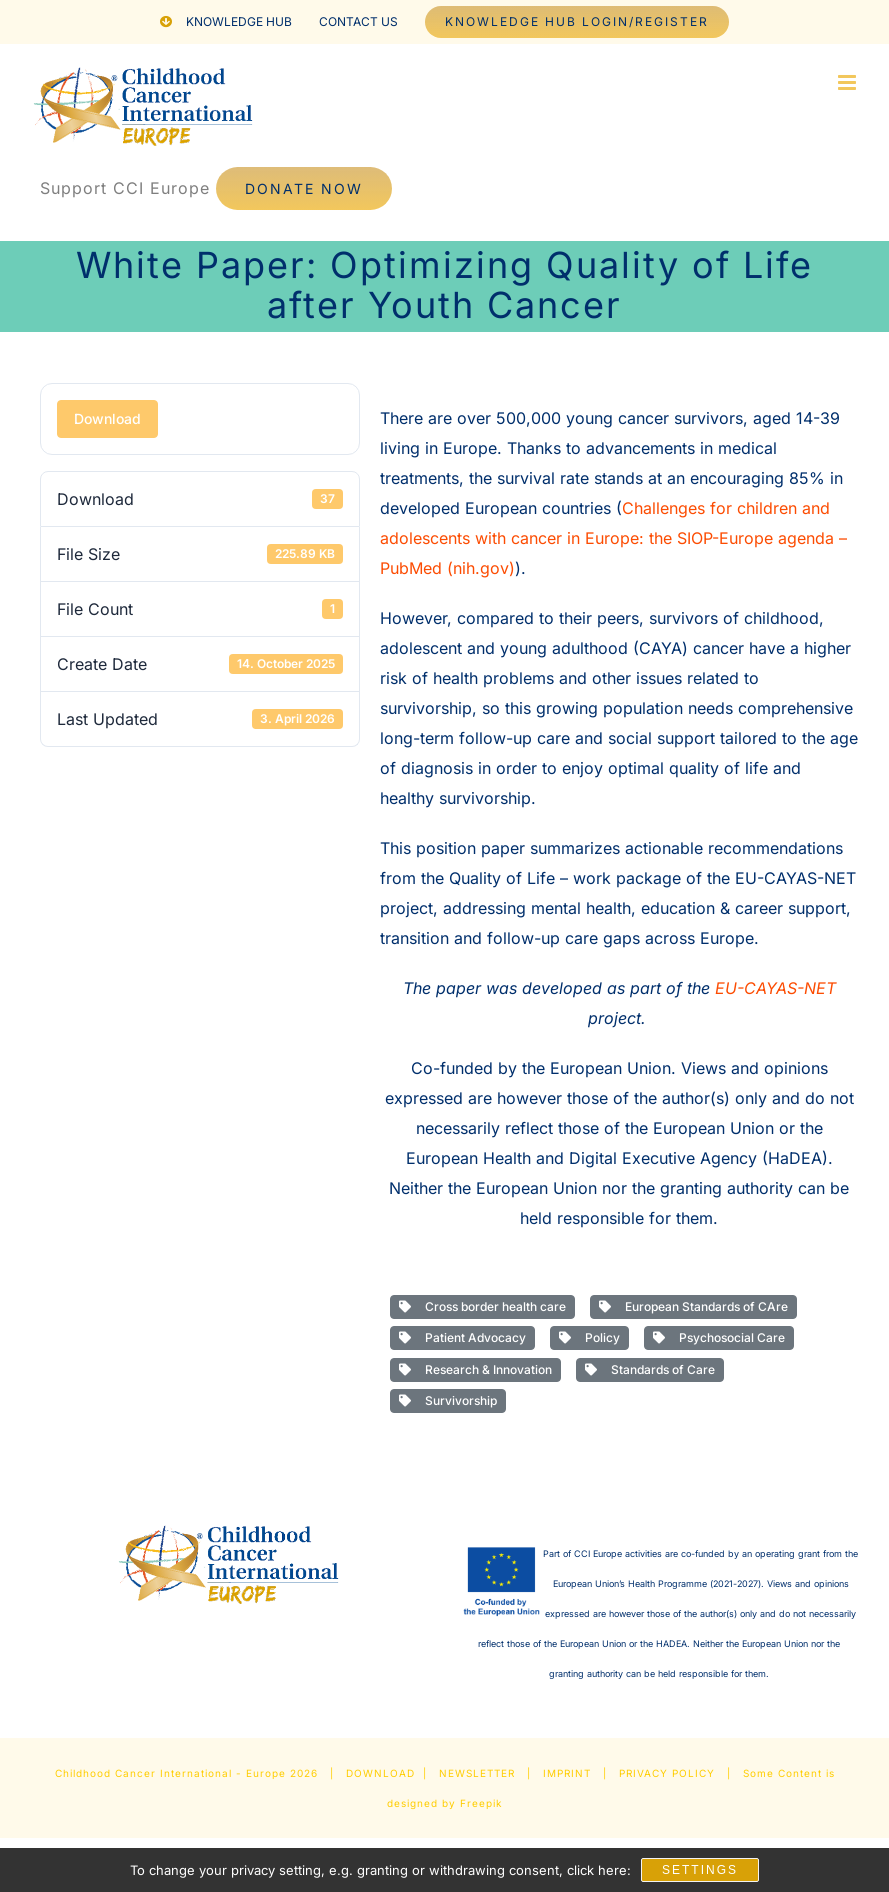  What do you see at coordinates (107, 418) in the screenshot?
I see `Download` at bounding box center [107, 418].